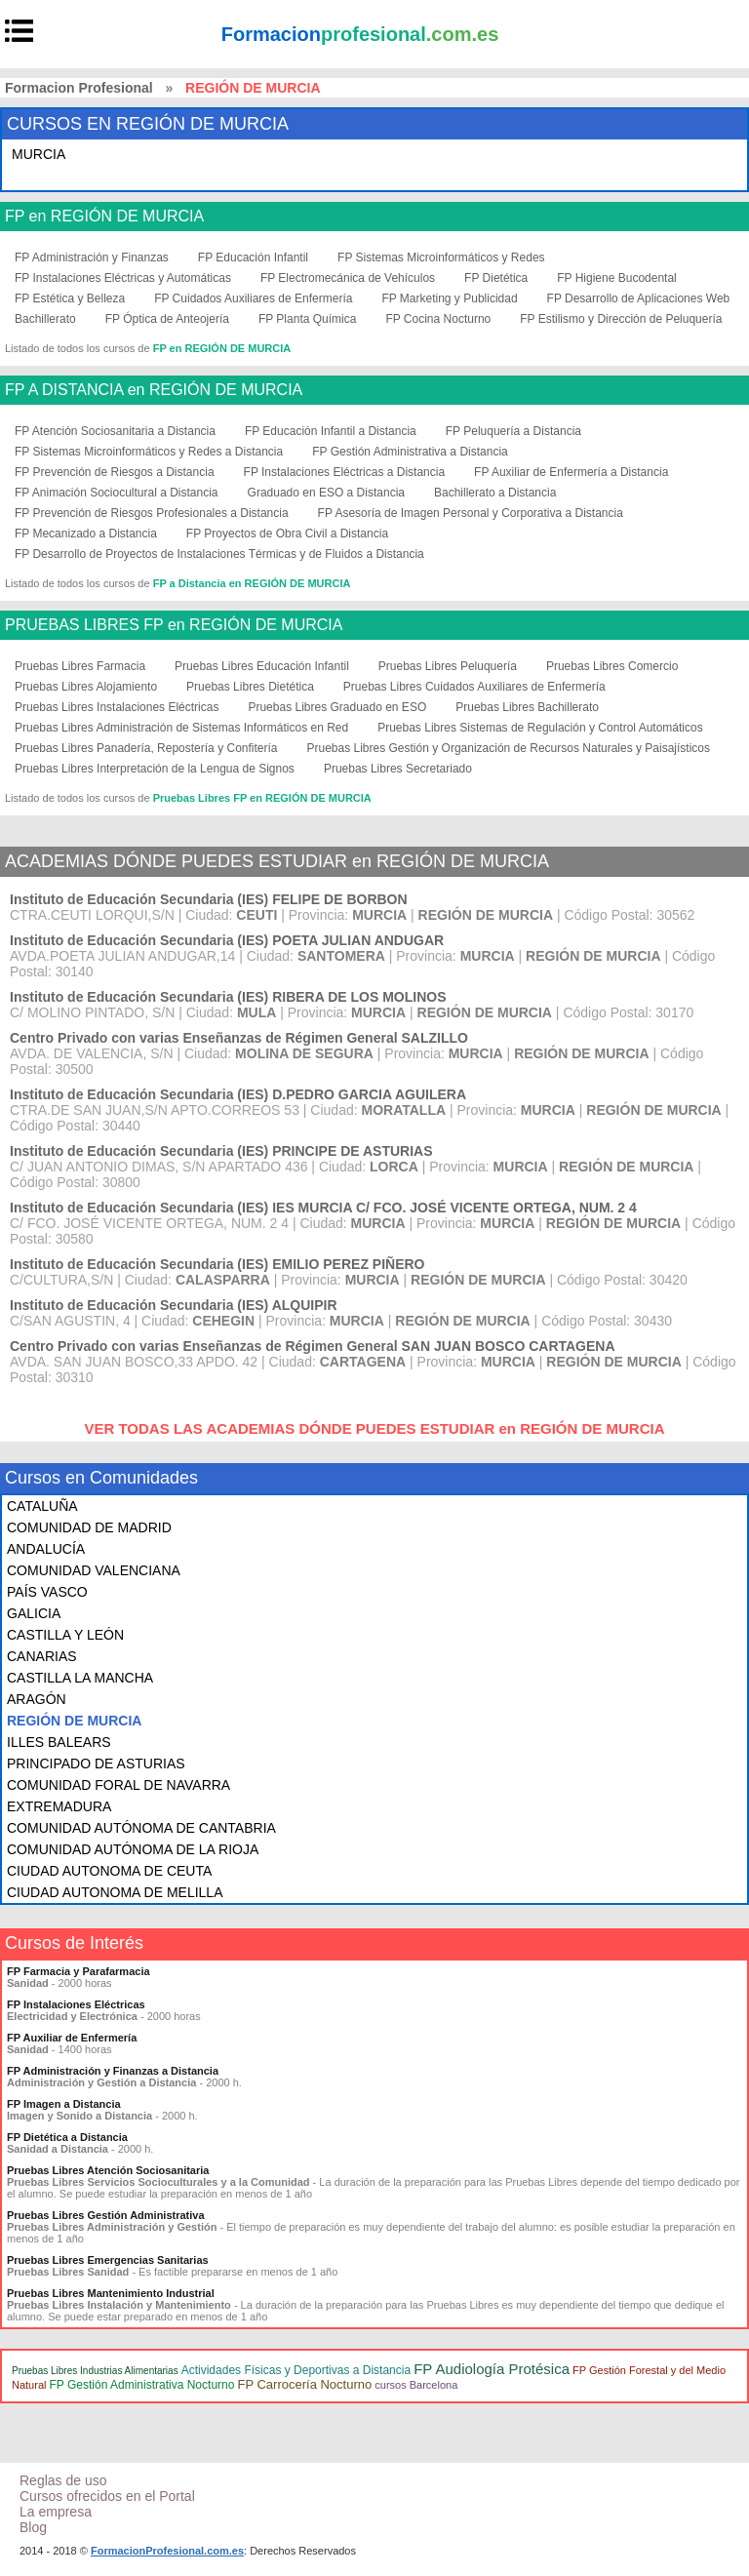  I want to click on Pruebas Libres Gestión y Organización de Recursos Naturales y Paisajísticos, so click(508, 748).